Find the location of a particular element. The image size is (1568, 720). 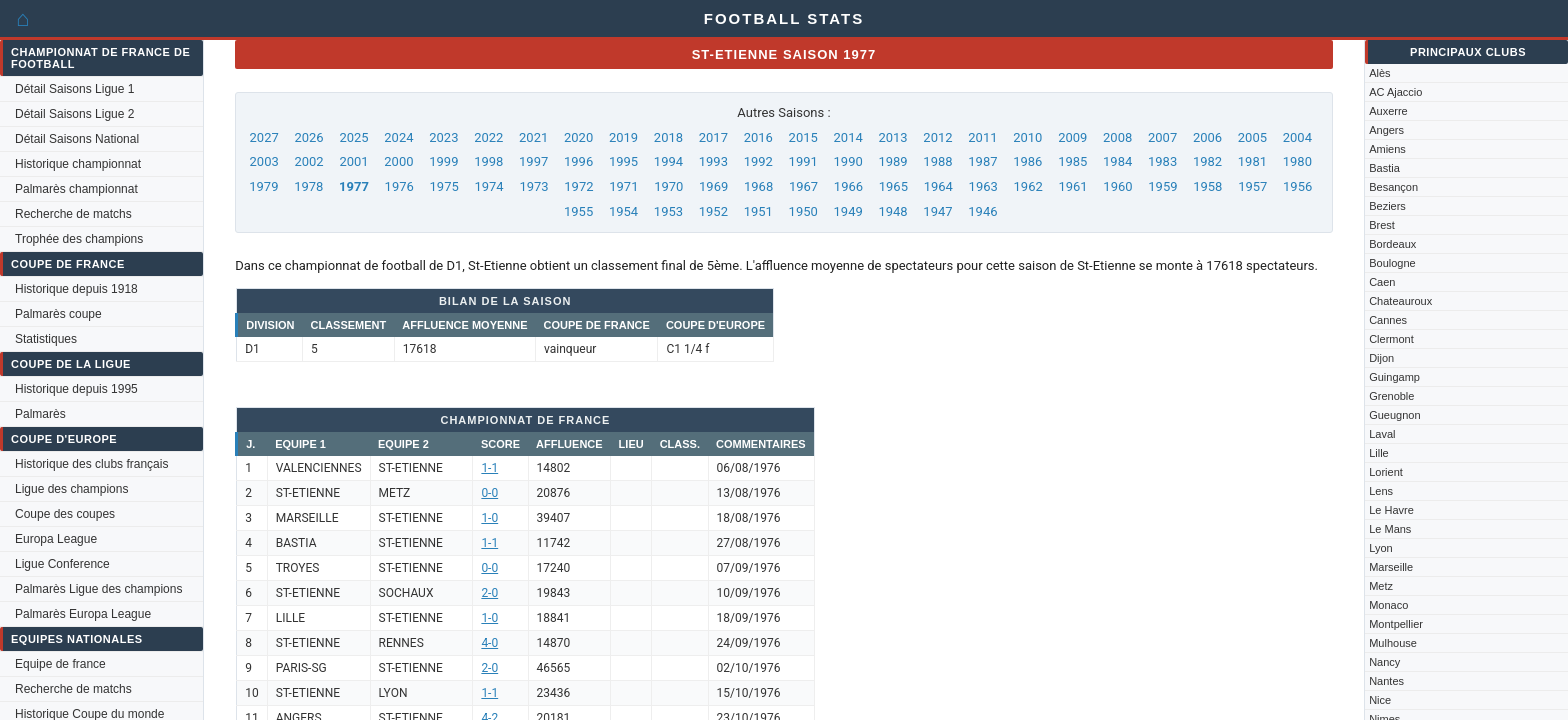

Dijon is located at coordinates (1381, 358).